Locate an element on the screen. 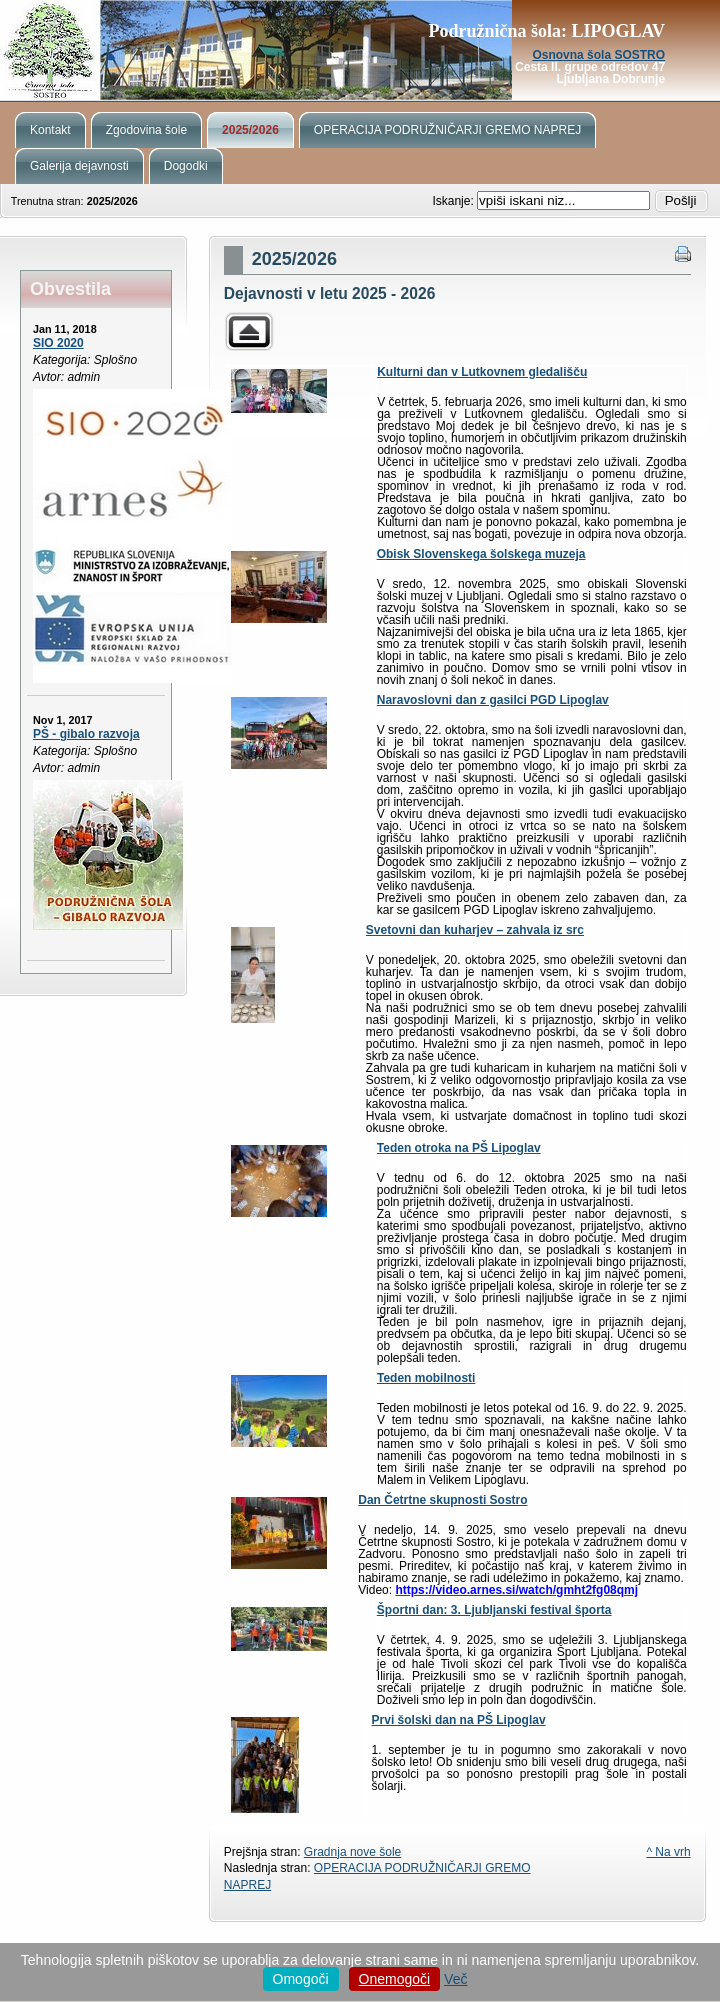  PŠ - gibalo razvoja is located at coordinates (86, 734).